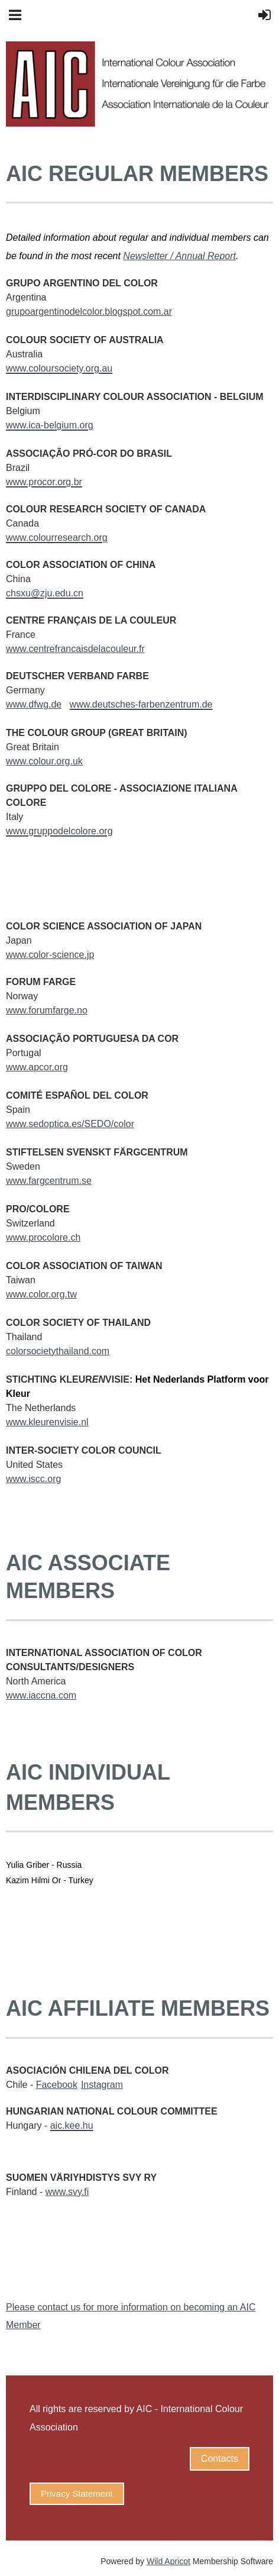 The image size is (279, 2576). What do you see at coordinates (49, 1181) in the screenshot?
I see `www.fargcentrum.se` at bounding box center [49, 1181].